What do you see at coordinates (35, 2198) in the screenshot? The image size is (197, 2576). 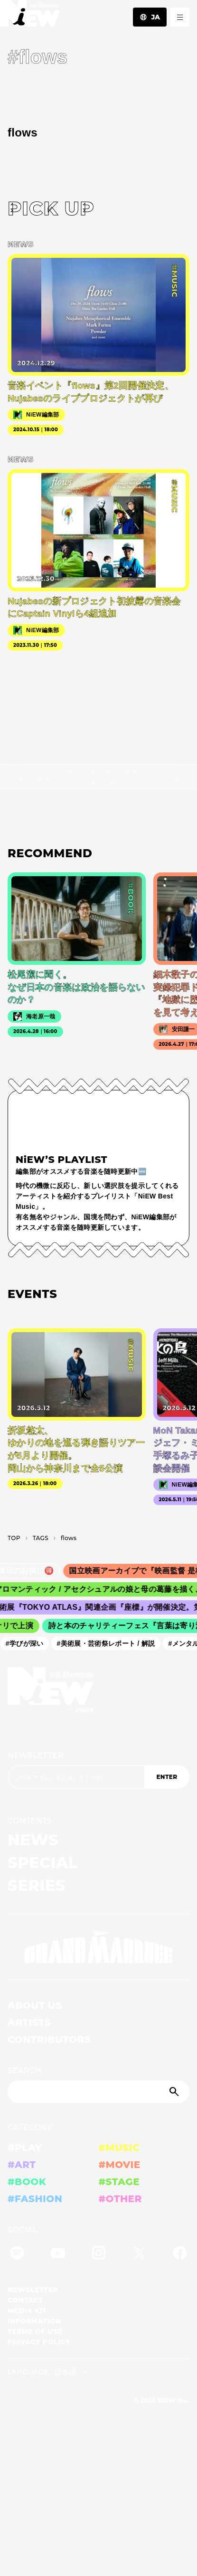 I see `#FASHION` at bounding box center [35, 2198].